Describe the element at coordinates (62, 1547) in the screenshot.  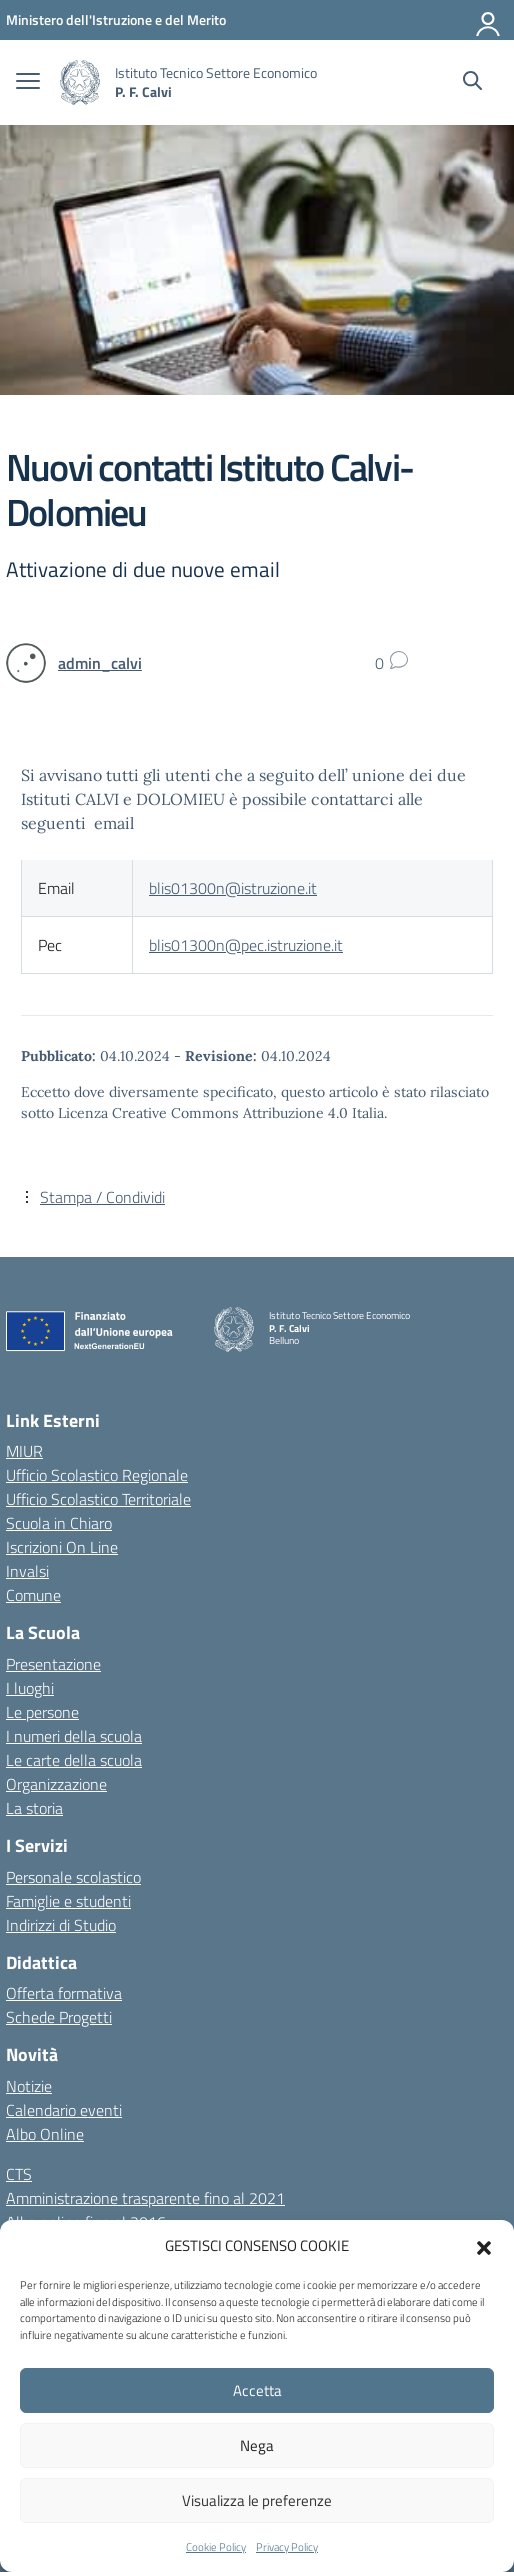
I see `Iscrizioni On Line [Iscrizioni On Line – link esterno – apertura nuova scheda]` at that location.